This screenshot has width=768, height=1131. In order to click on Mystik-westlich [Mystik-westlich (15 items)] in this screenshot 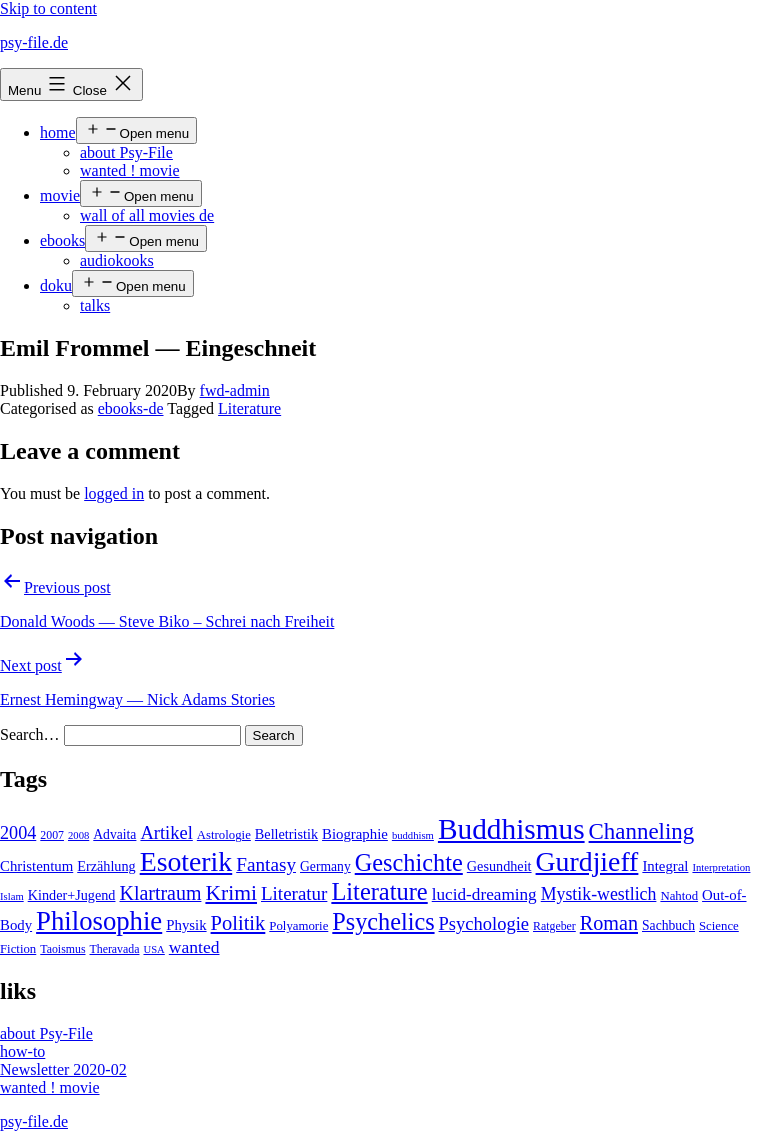, I will do `click(599, 894)`.